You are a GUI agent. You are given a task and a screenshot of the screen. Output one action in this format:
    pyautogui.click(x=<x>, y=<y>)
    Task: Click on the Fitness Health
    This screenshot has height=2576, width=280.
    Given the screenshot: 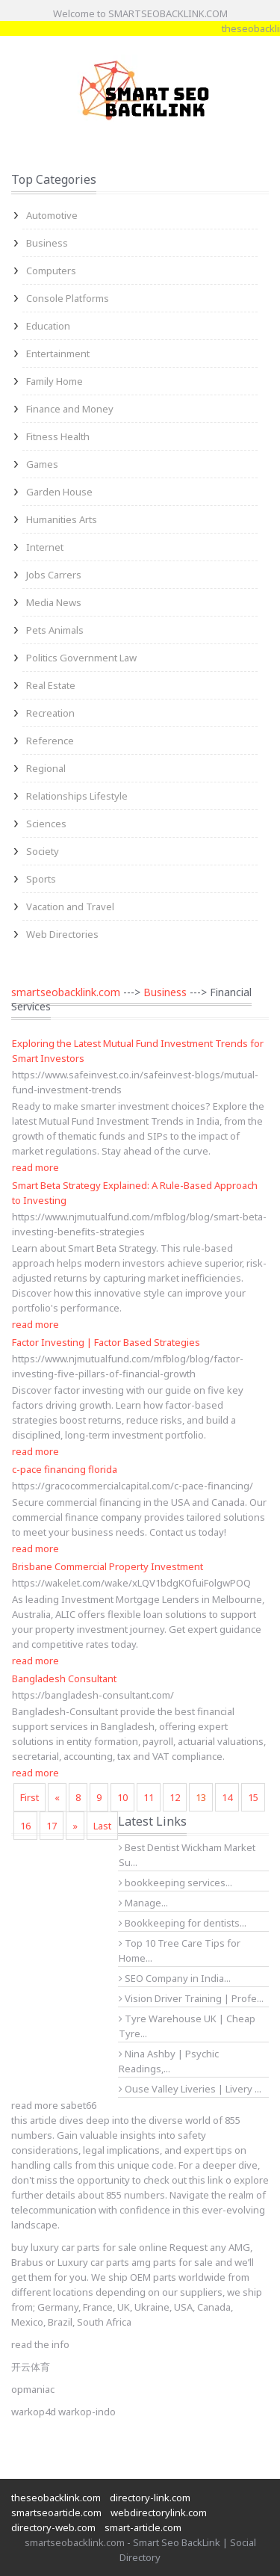 What is the action you would take?
    pyautogui.click(x=58, y=436)
    